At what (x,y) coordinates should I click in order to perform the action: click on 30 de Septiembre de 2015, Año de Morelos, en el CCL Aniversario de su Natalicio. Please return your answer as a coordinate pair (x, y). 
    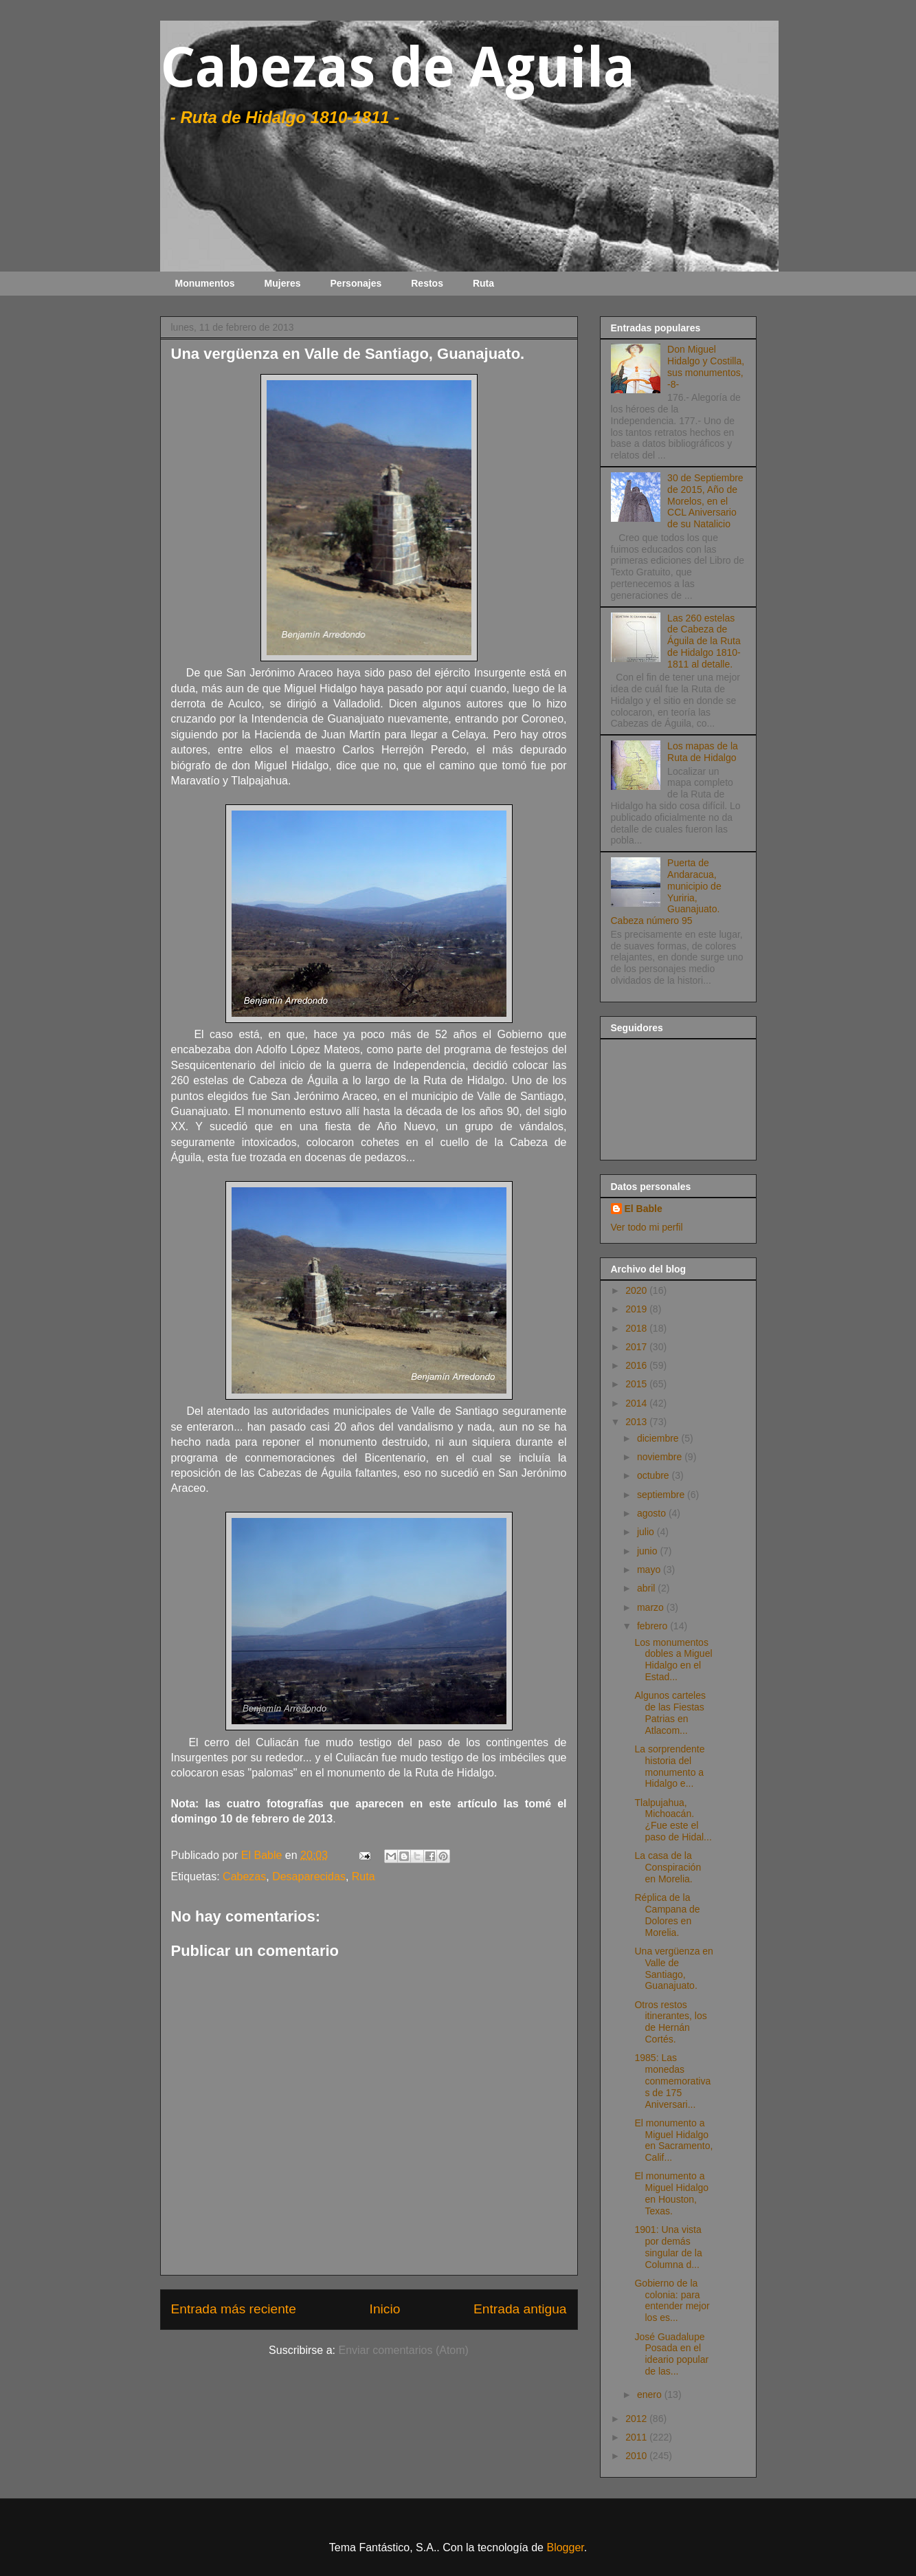
    Looking at the image, I should click on (705, 500).